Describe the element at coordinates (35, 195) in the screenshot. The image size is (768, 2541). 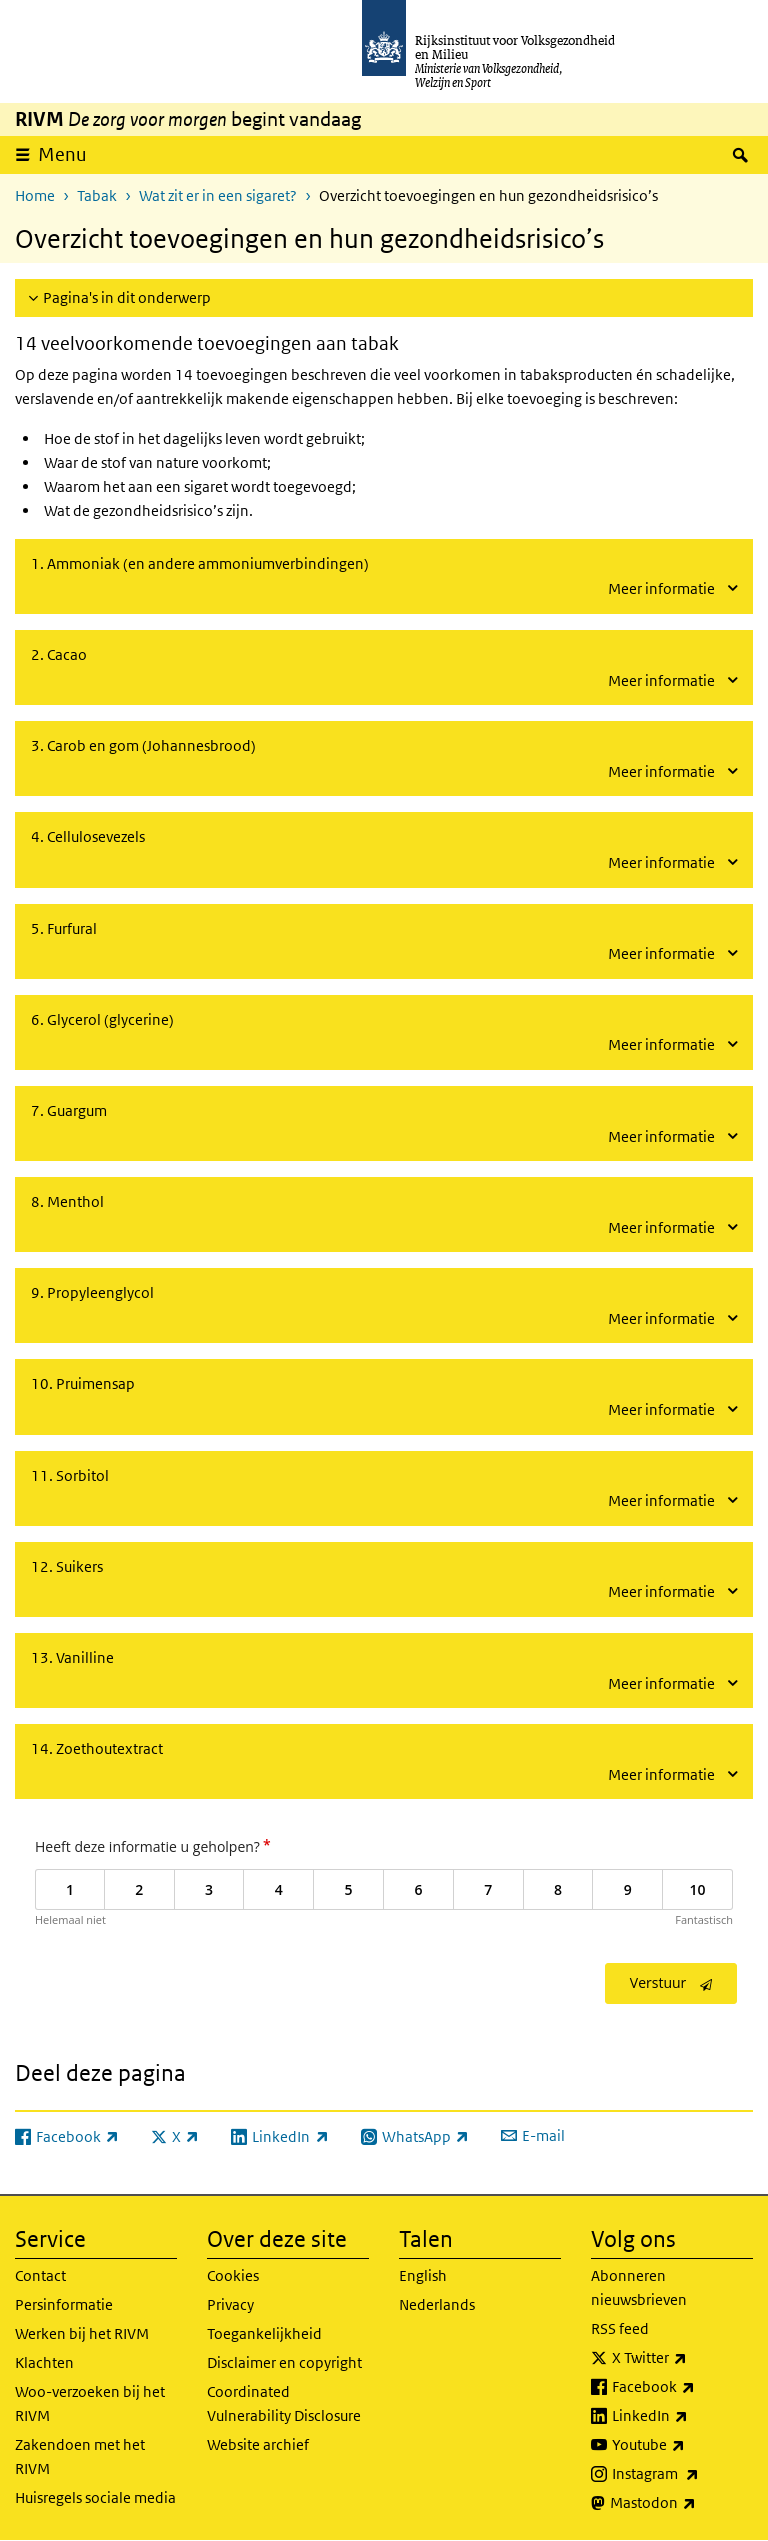
I see `Home` at that location.